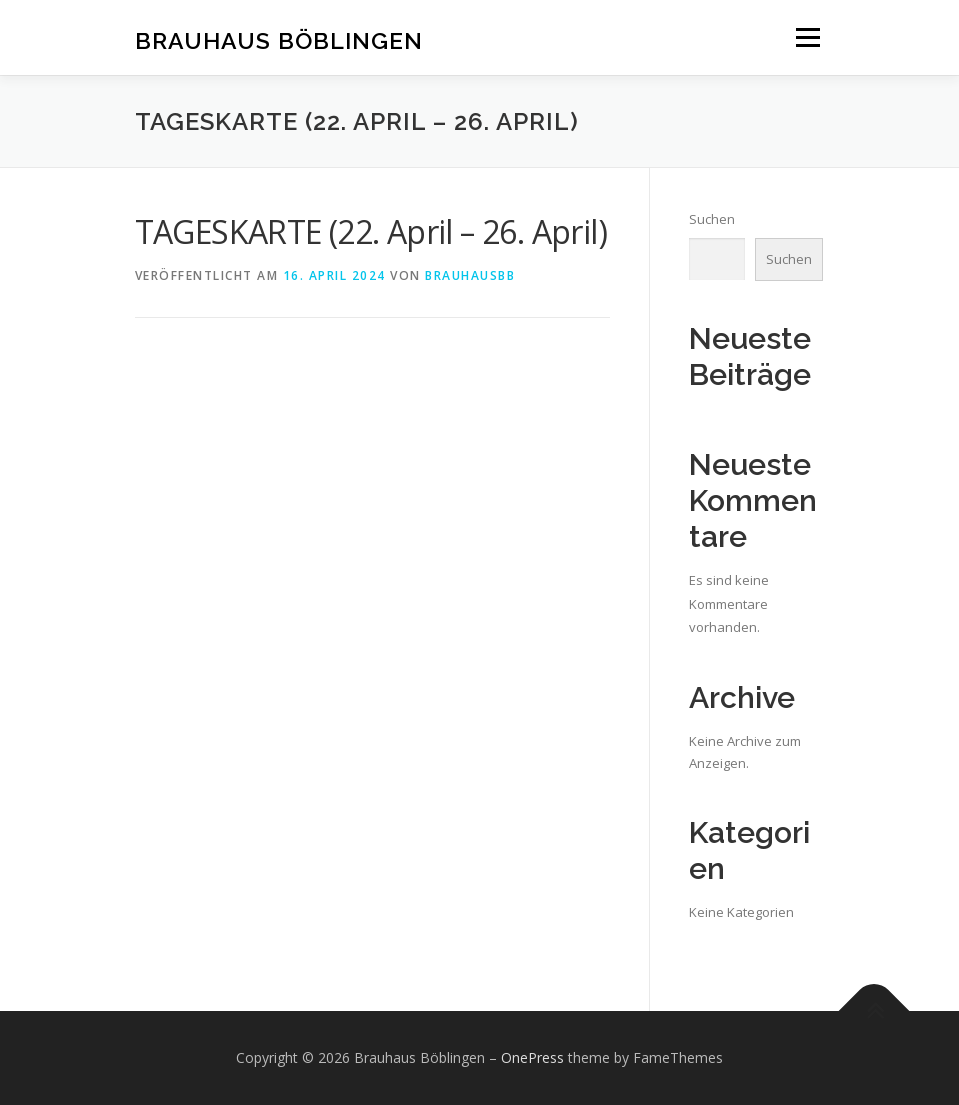  Describe the element at coordinates (712, 219) in the screenshot. I see `Suchen` at that location.